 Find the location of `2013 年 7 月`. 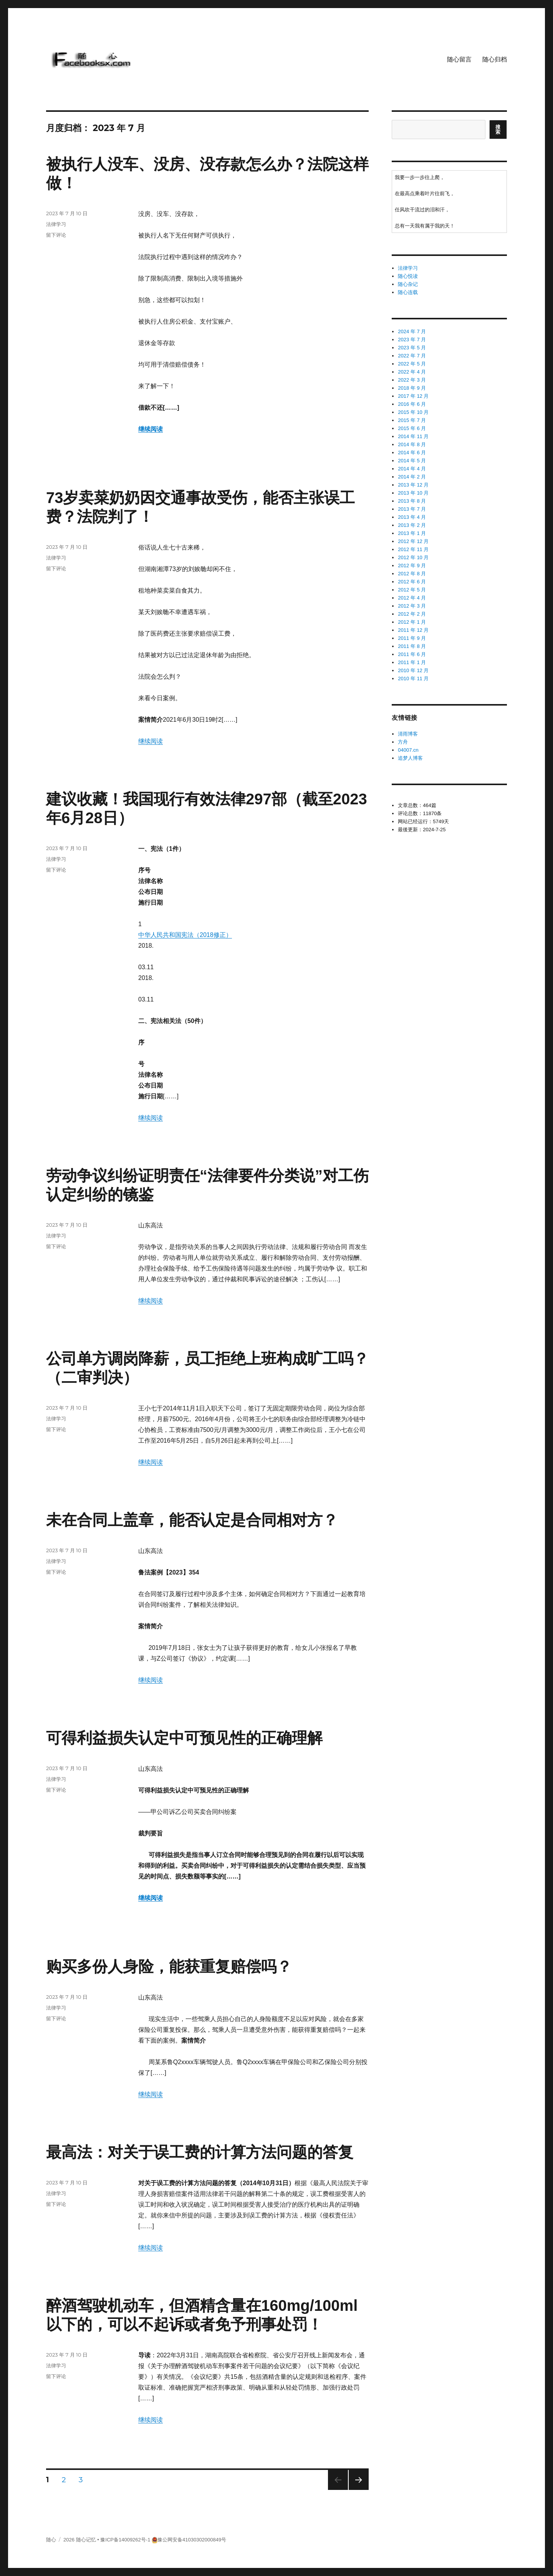

2013 年 7 月 is located at coordinates (412, 509).